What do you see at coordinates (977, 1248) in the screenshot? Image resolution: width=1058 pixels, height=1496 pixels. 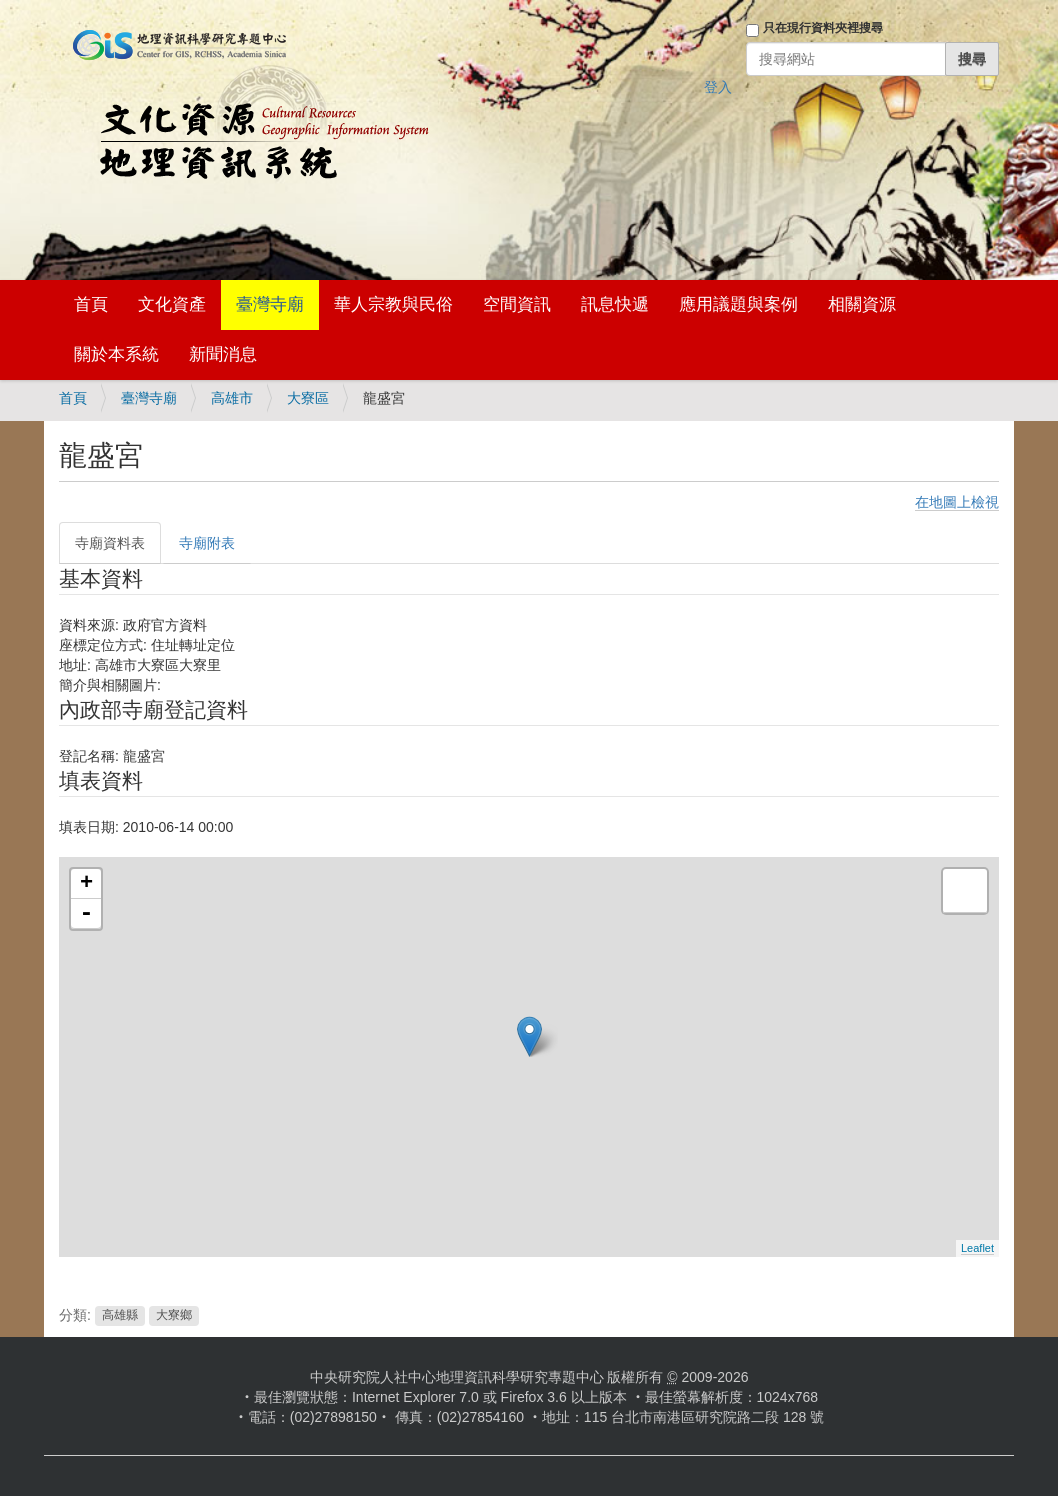 I see `Leaflet` at bounding box center [977, 1248].